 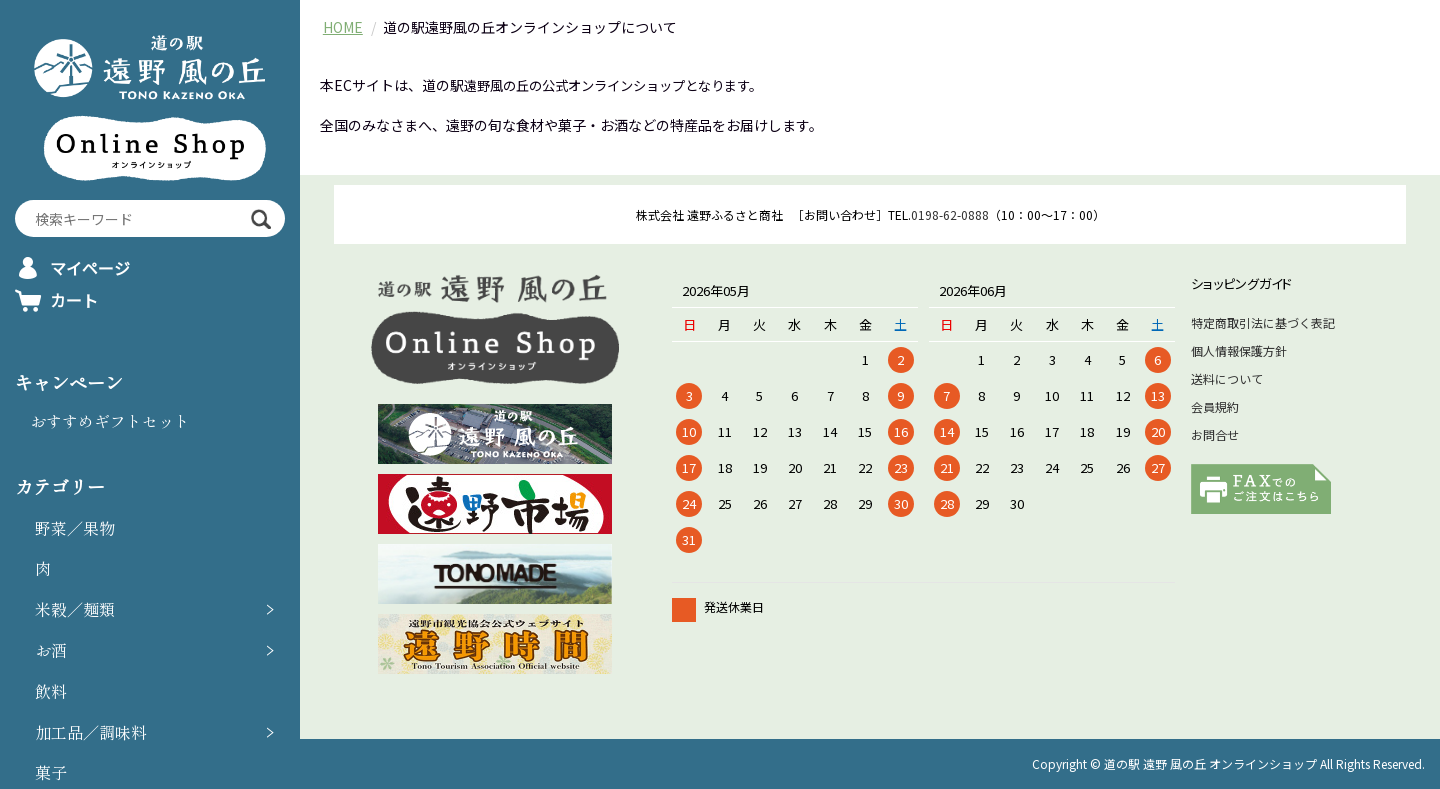 What do you see at coordinates (1263, 322) in the screenshot?
I see `特定商取引法に基づく表記` at bounding box center [1263, 322].